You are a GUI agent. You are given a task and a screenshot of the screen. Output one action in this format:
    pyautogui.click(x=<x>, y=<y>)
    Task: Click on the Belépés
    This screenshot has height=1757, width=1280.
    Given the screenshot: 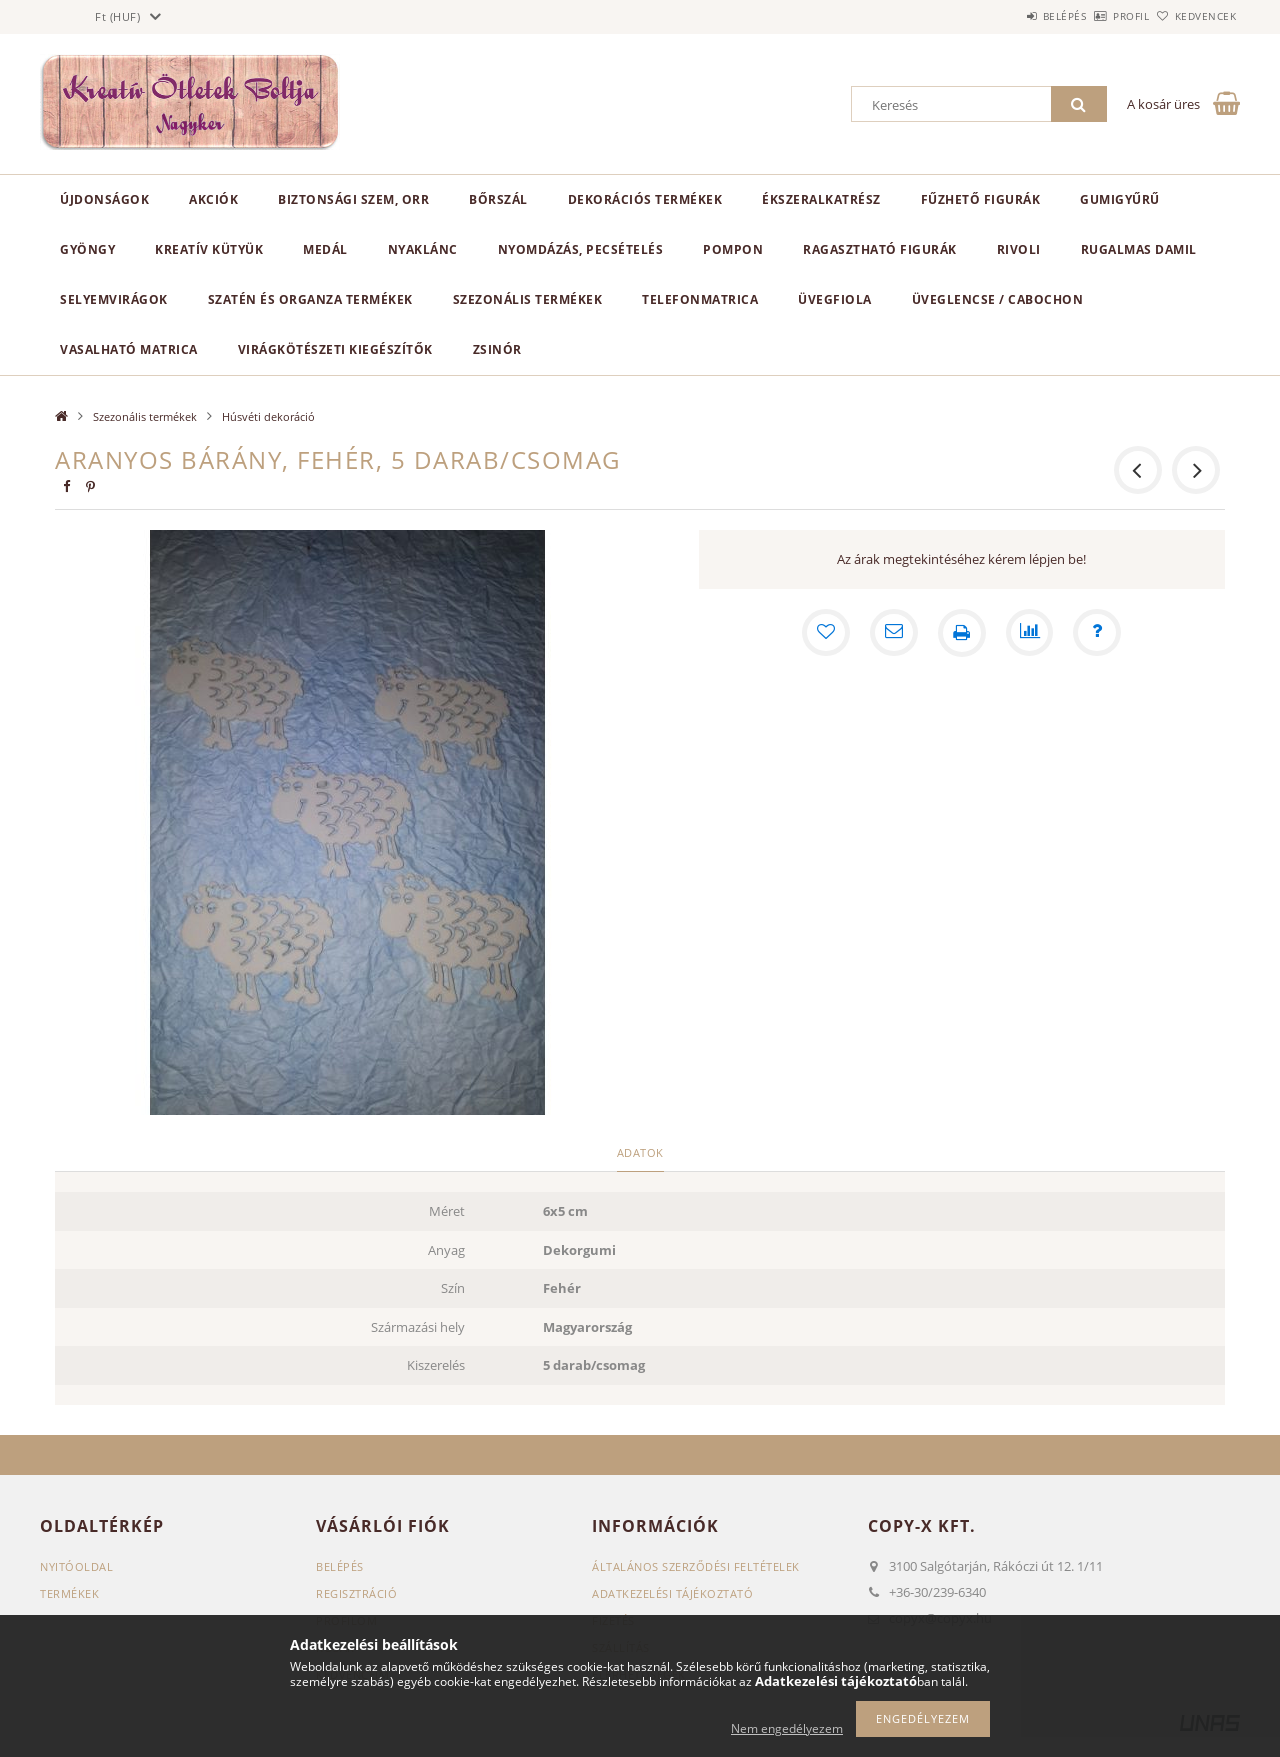 What is the action you would take?
    pyautogui.click(x=1009, y=16)
    